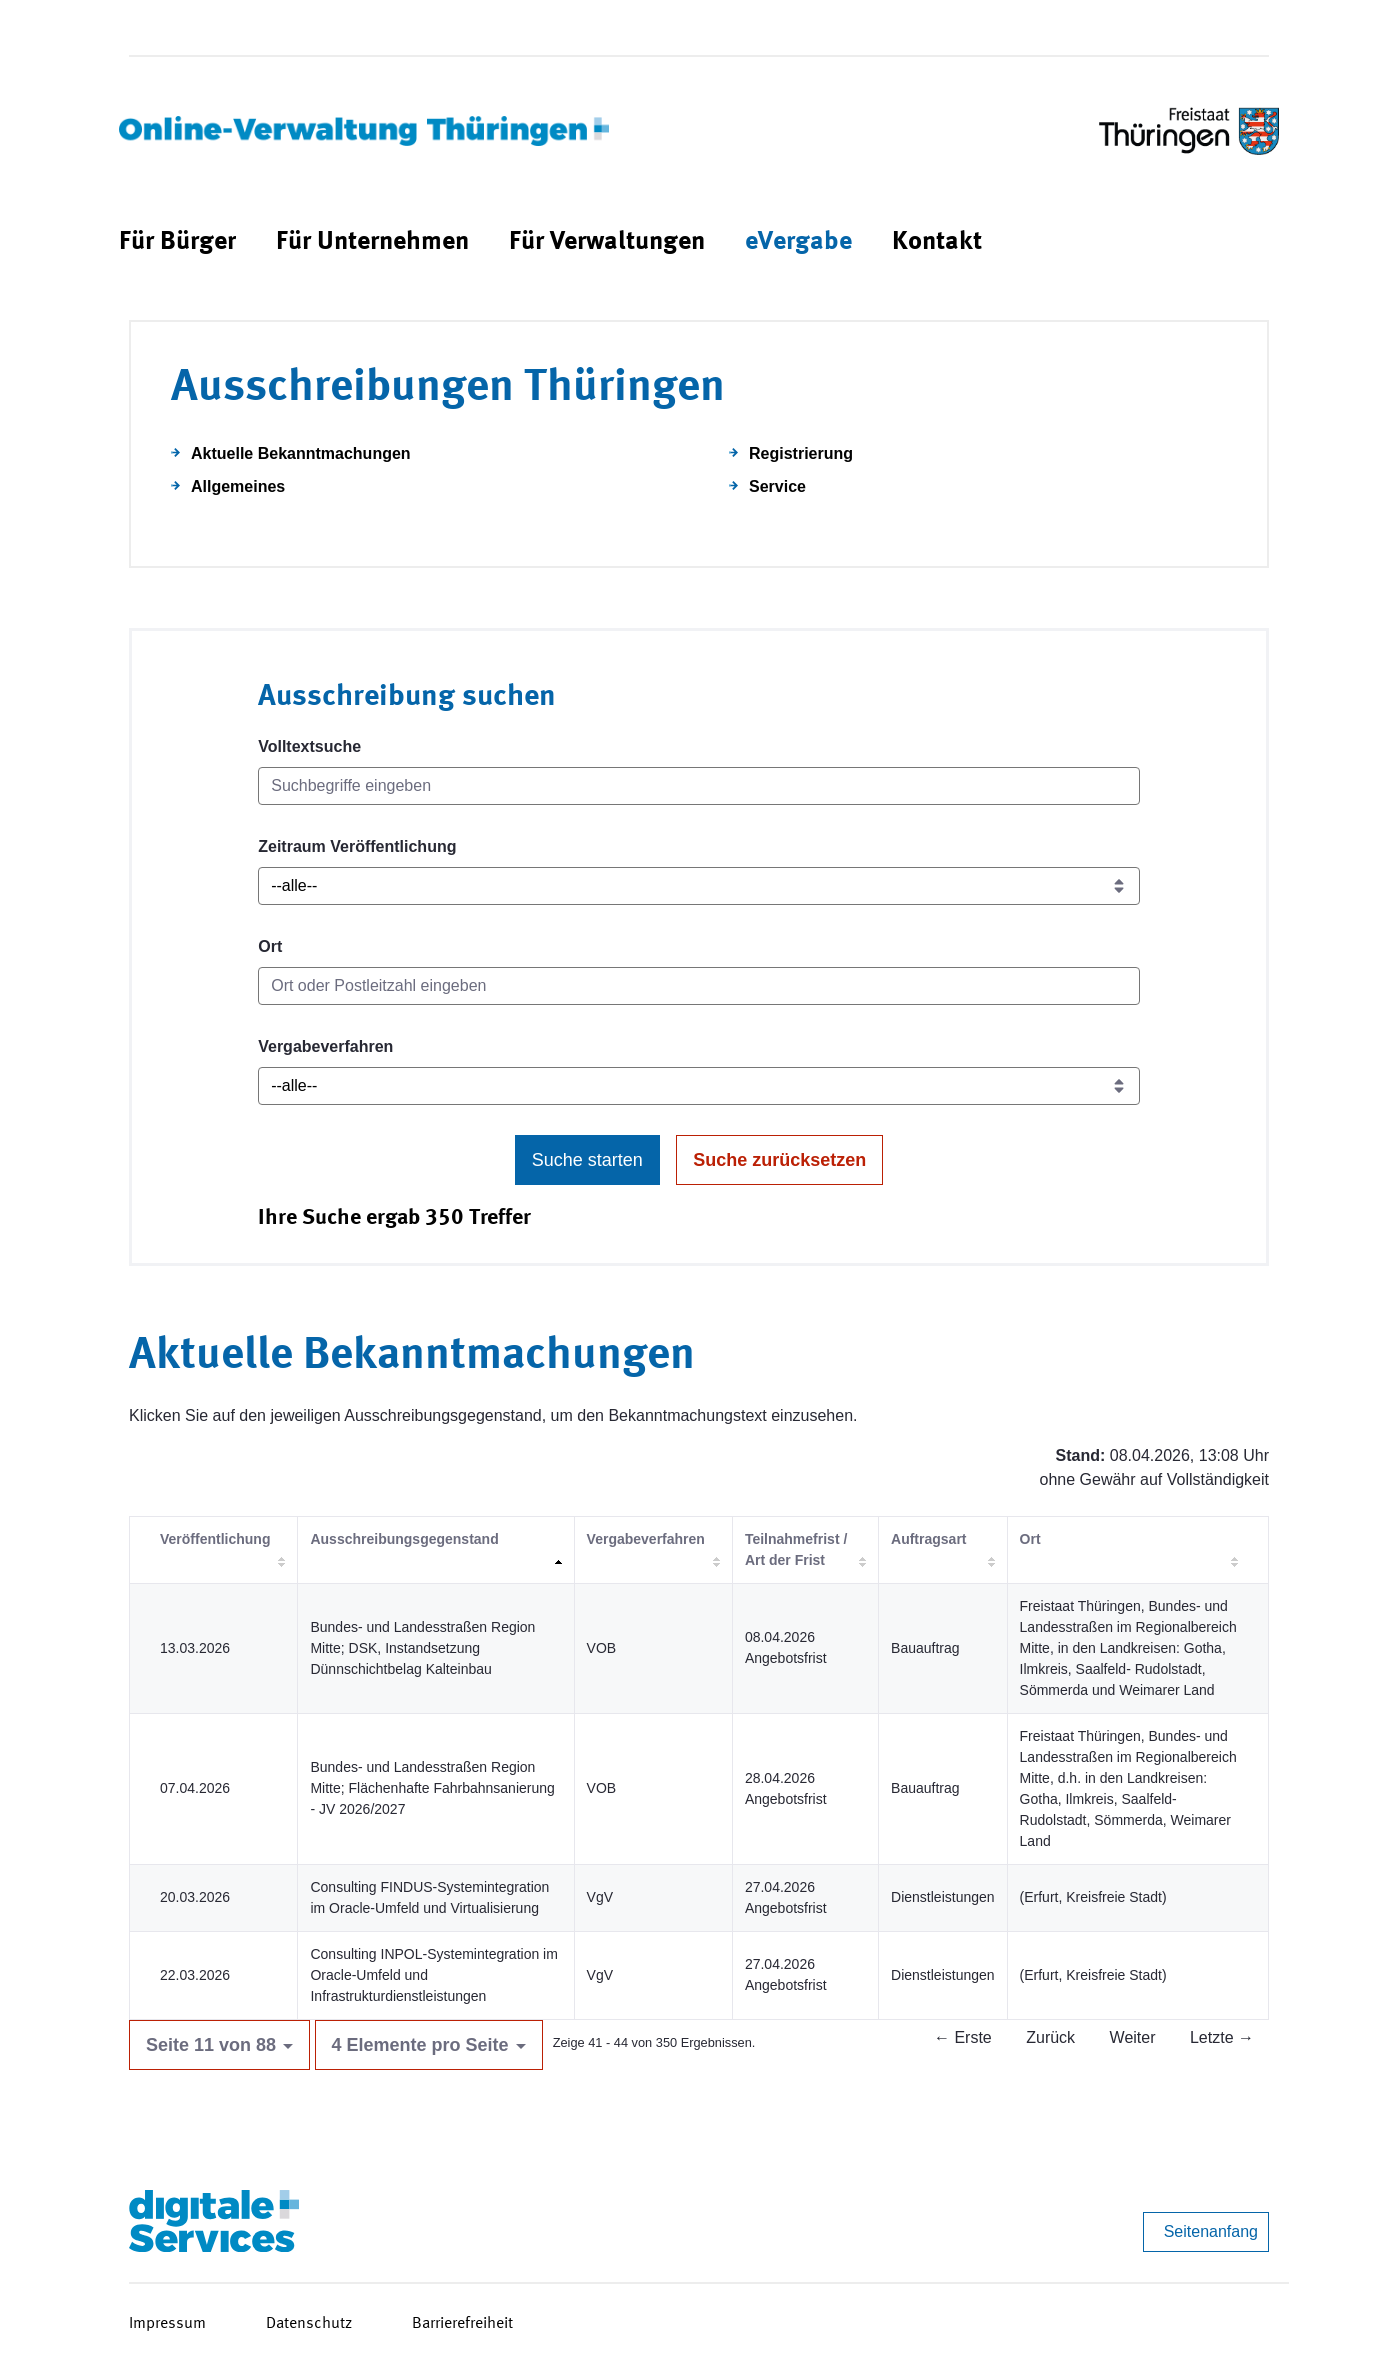 This screenshot has height=2366, width=1398. What do you see at coordinates (777, 486) in the screenshot?
I see `Service` at bounding box center [777, 486].